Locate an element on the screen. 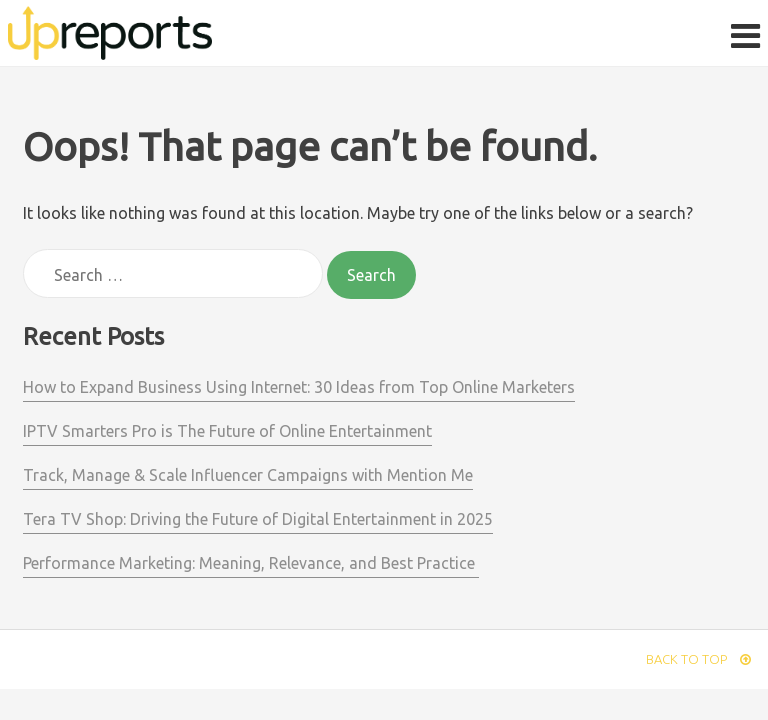 Image resolution: width=768 pixels, height=720 pixels. Back To Top is located at coordinates (698, 659).